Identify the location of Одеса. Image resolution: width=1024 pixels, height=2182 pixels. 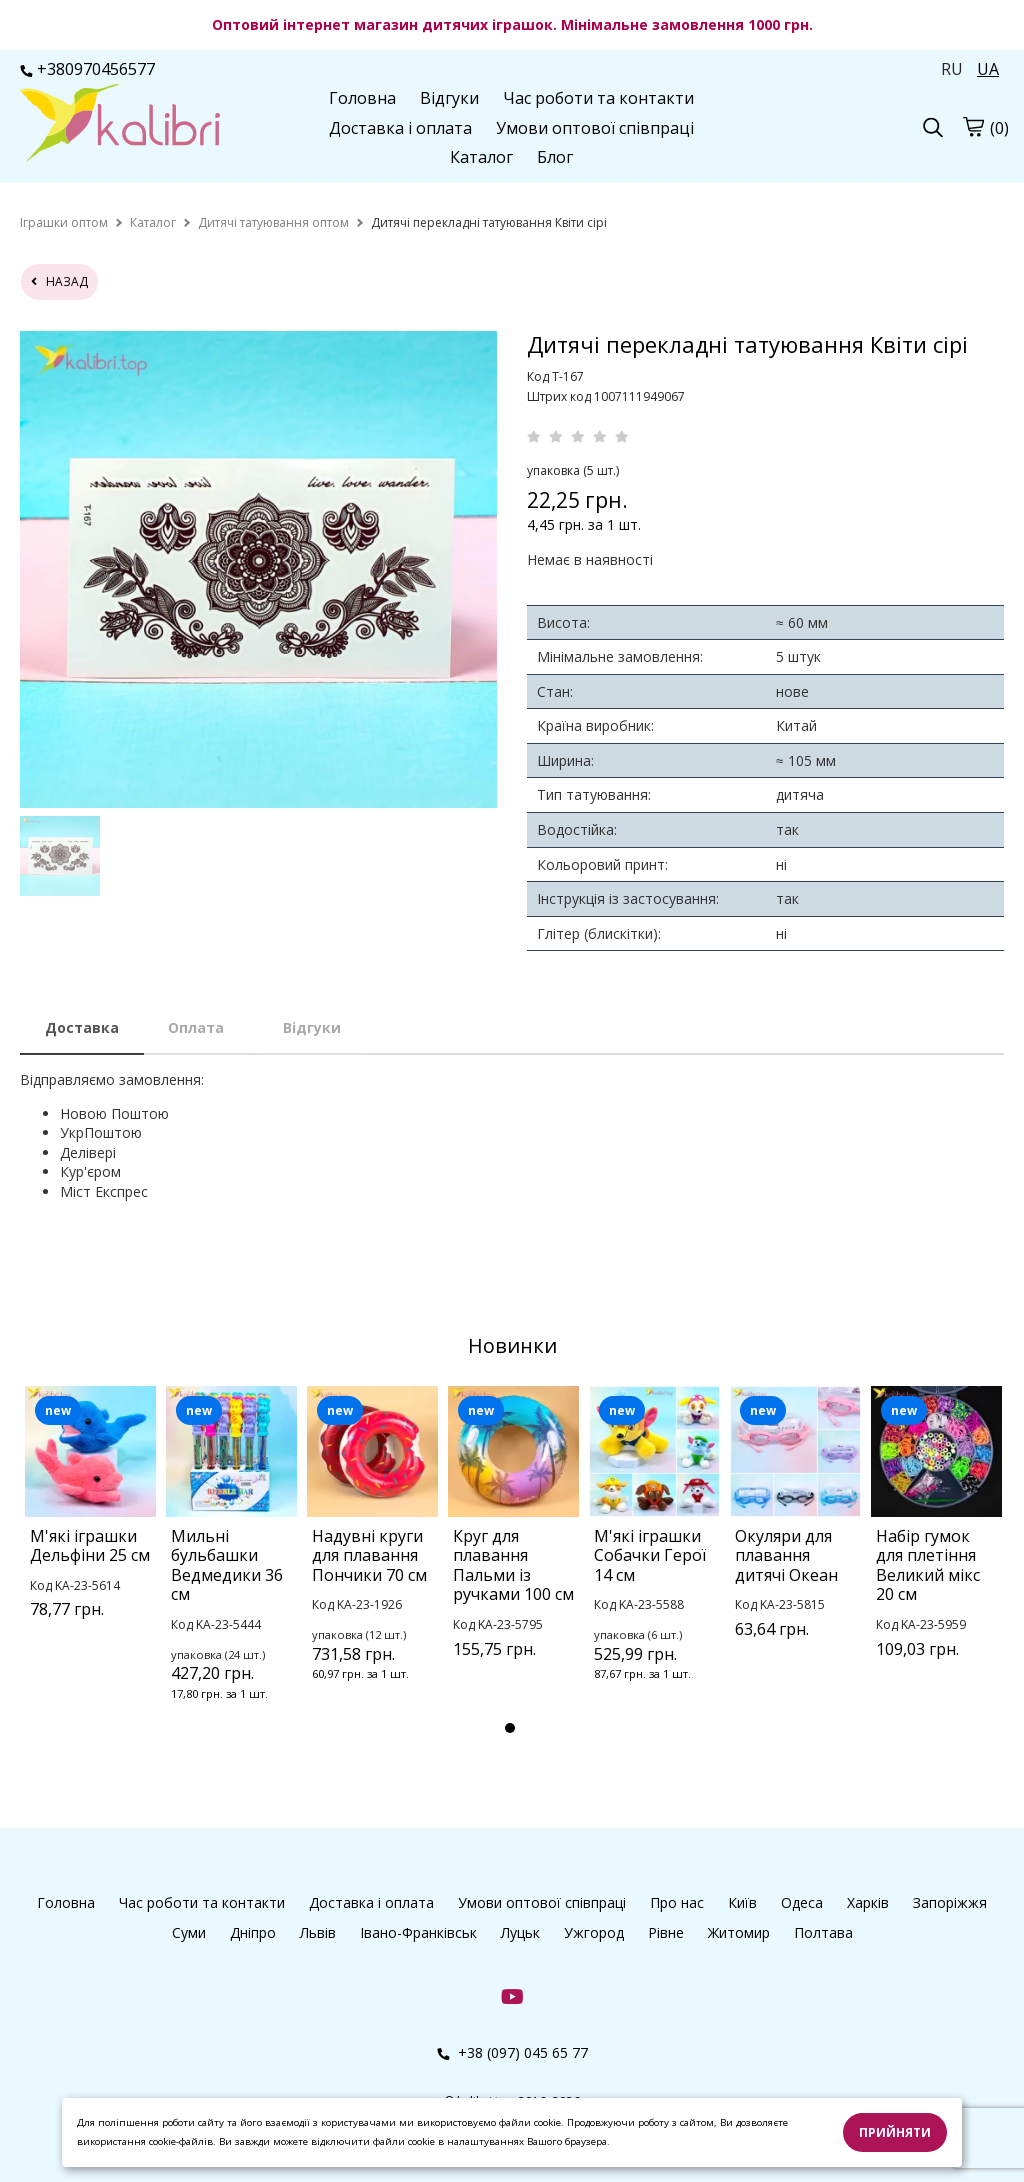
(802, 1902).